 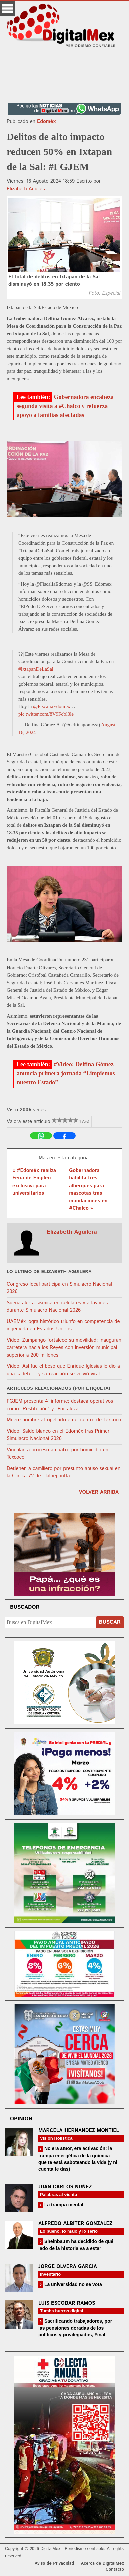 I want to click on Edoméx, so click(x=46, y=121).